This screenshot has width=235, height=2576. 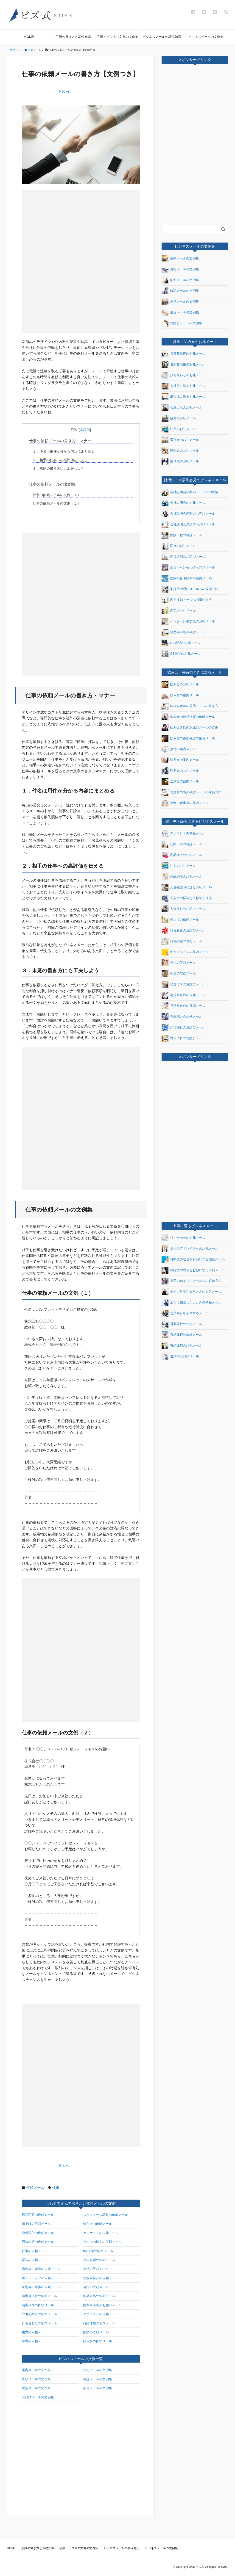 I want to click on 訪問日時の確認メール, so click(x=182, y=844).